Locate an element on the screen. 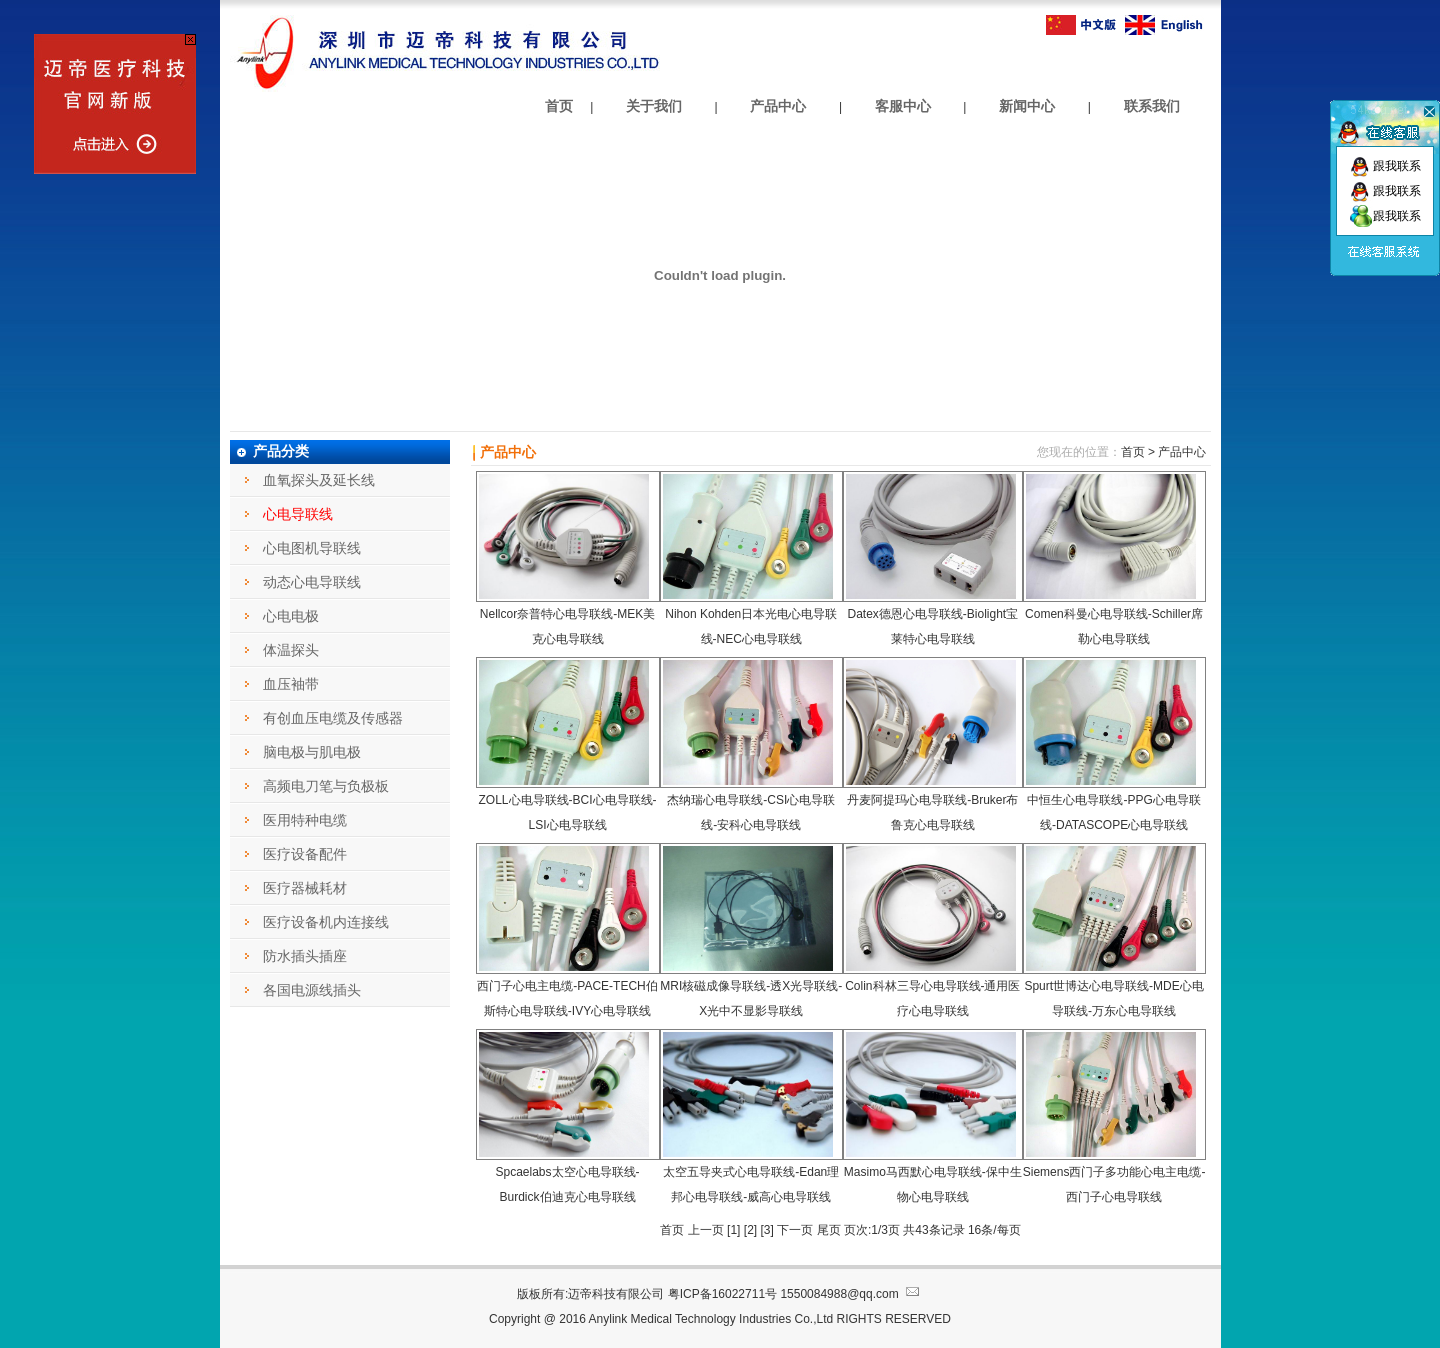 This screenshot has height=1348, width=1440. 新闻中心 is located at coordinates (1027, 106).